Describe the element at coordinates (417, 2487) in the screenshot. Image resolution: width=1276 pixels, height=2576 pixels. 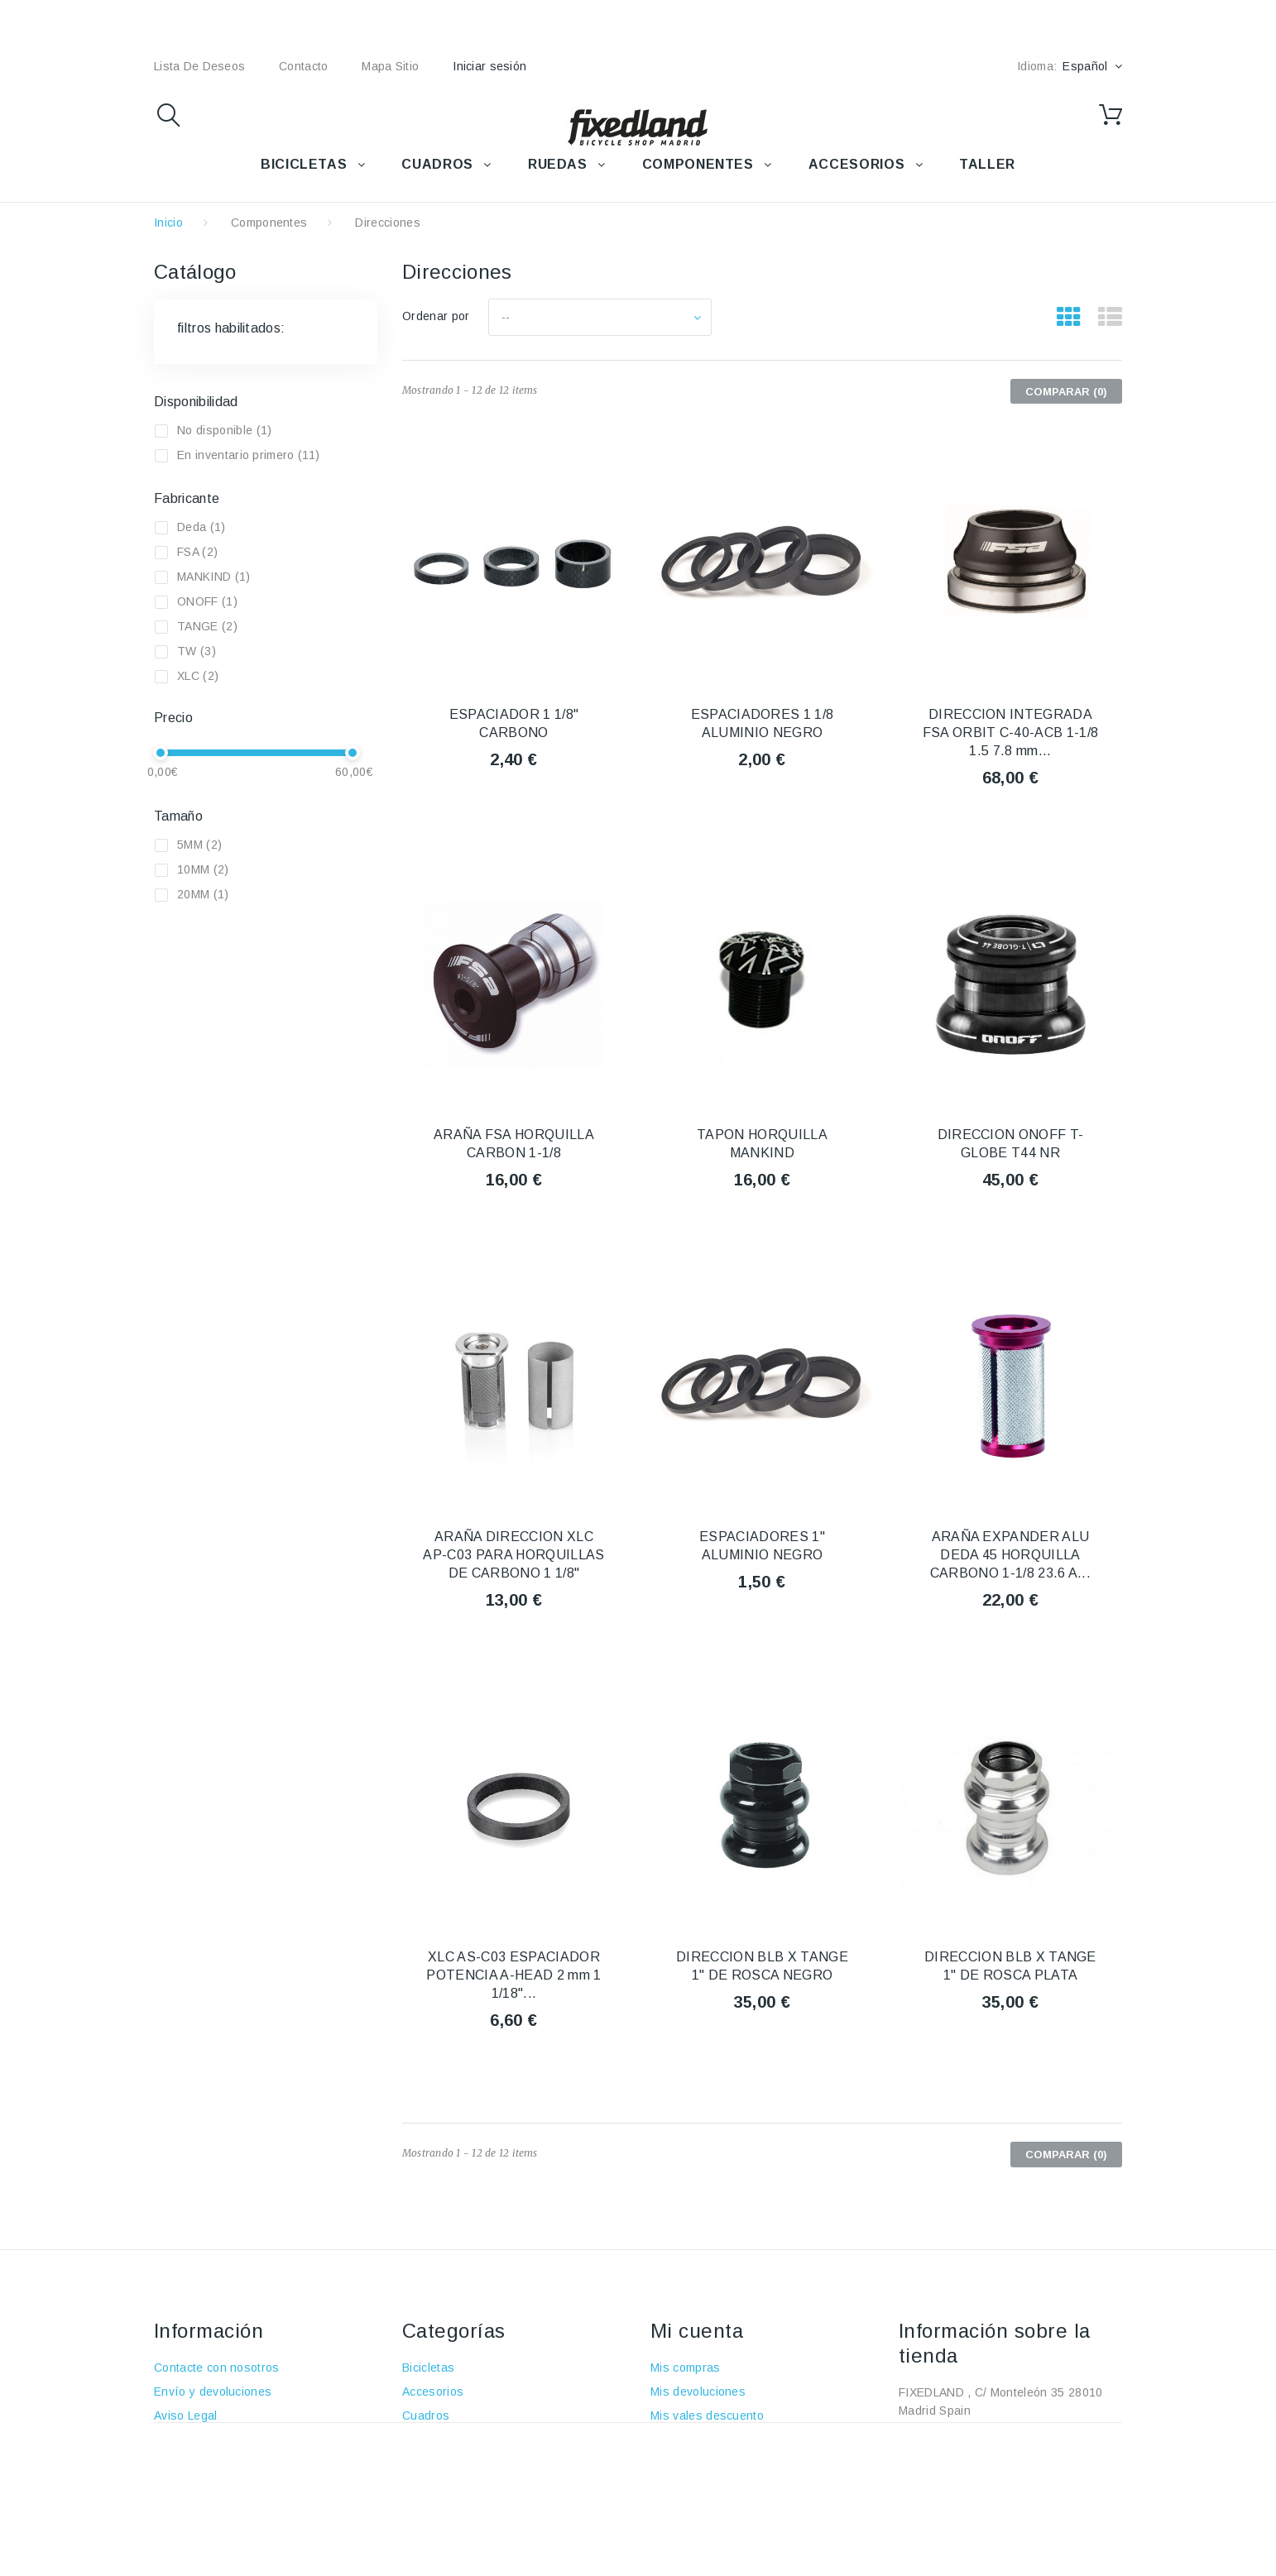
I see `Taller` at that location.